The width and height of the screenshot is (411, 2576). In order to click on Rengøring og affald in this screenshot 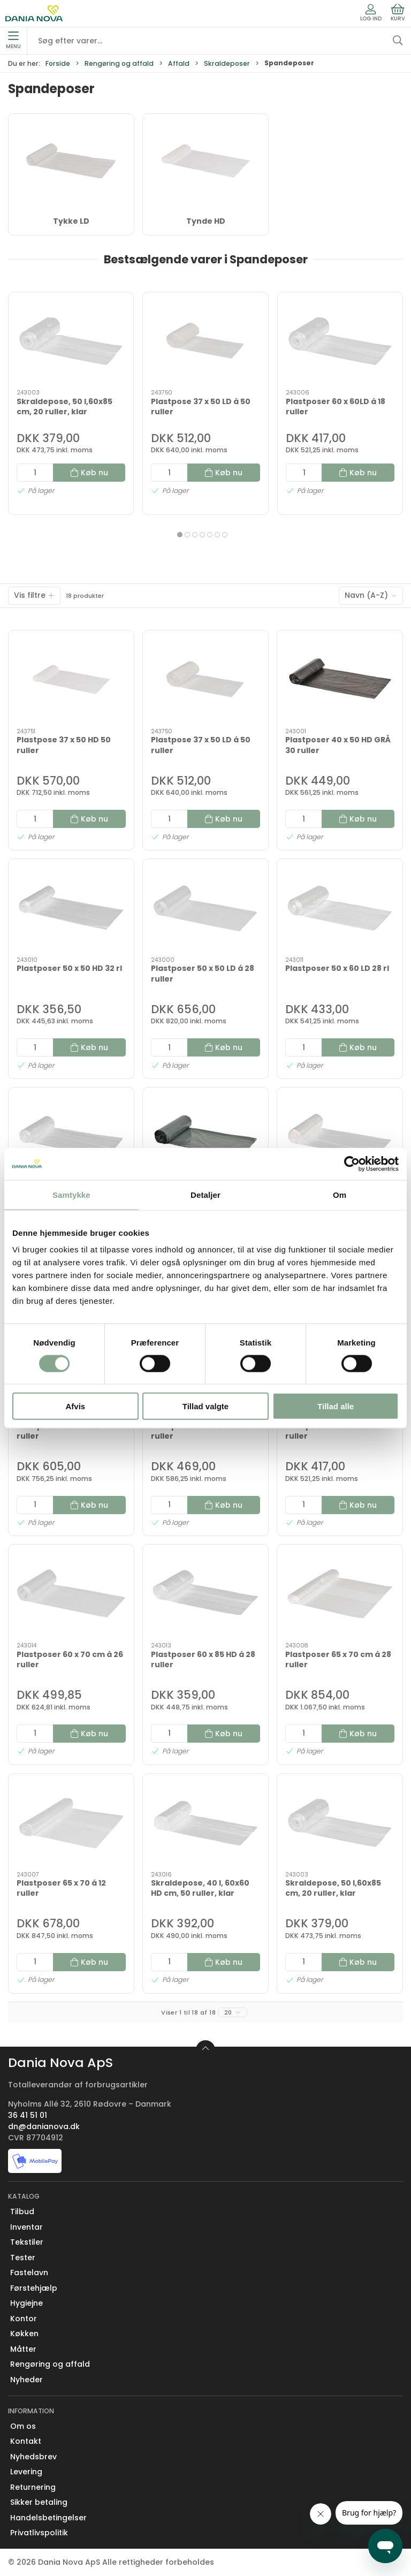, I will do `click(119, 63)`.